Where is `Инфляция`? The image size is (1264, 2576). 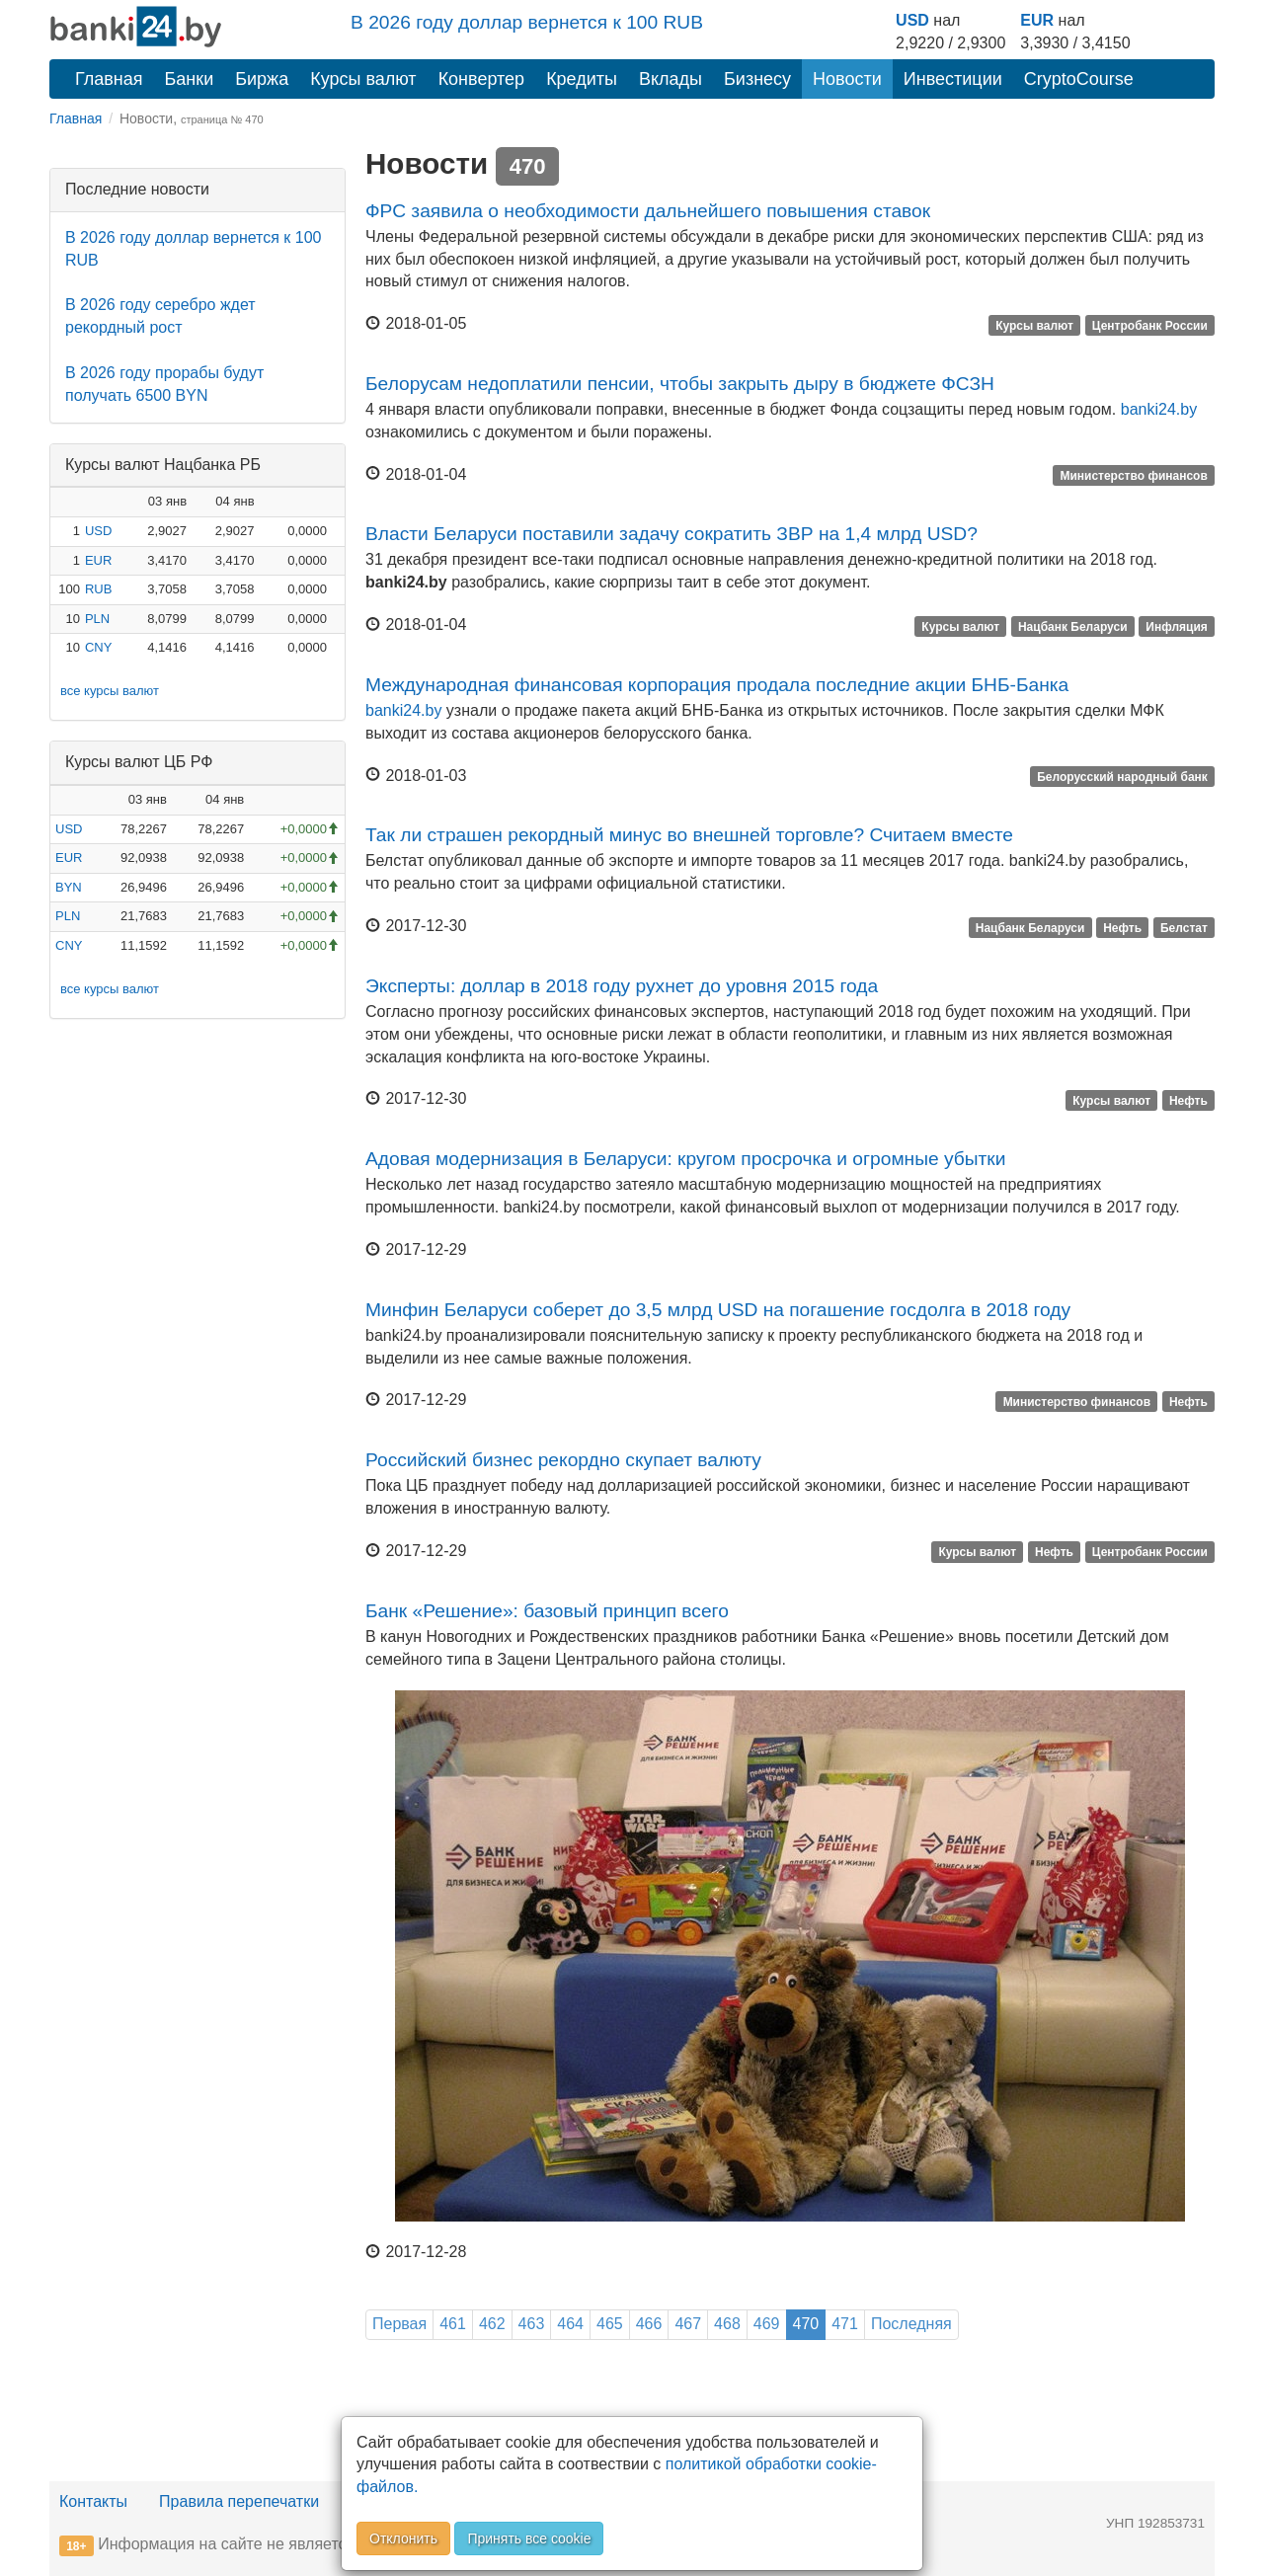 Инфляция is located at coordinates (1176, 626).